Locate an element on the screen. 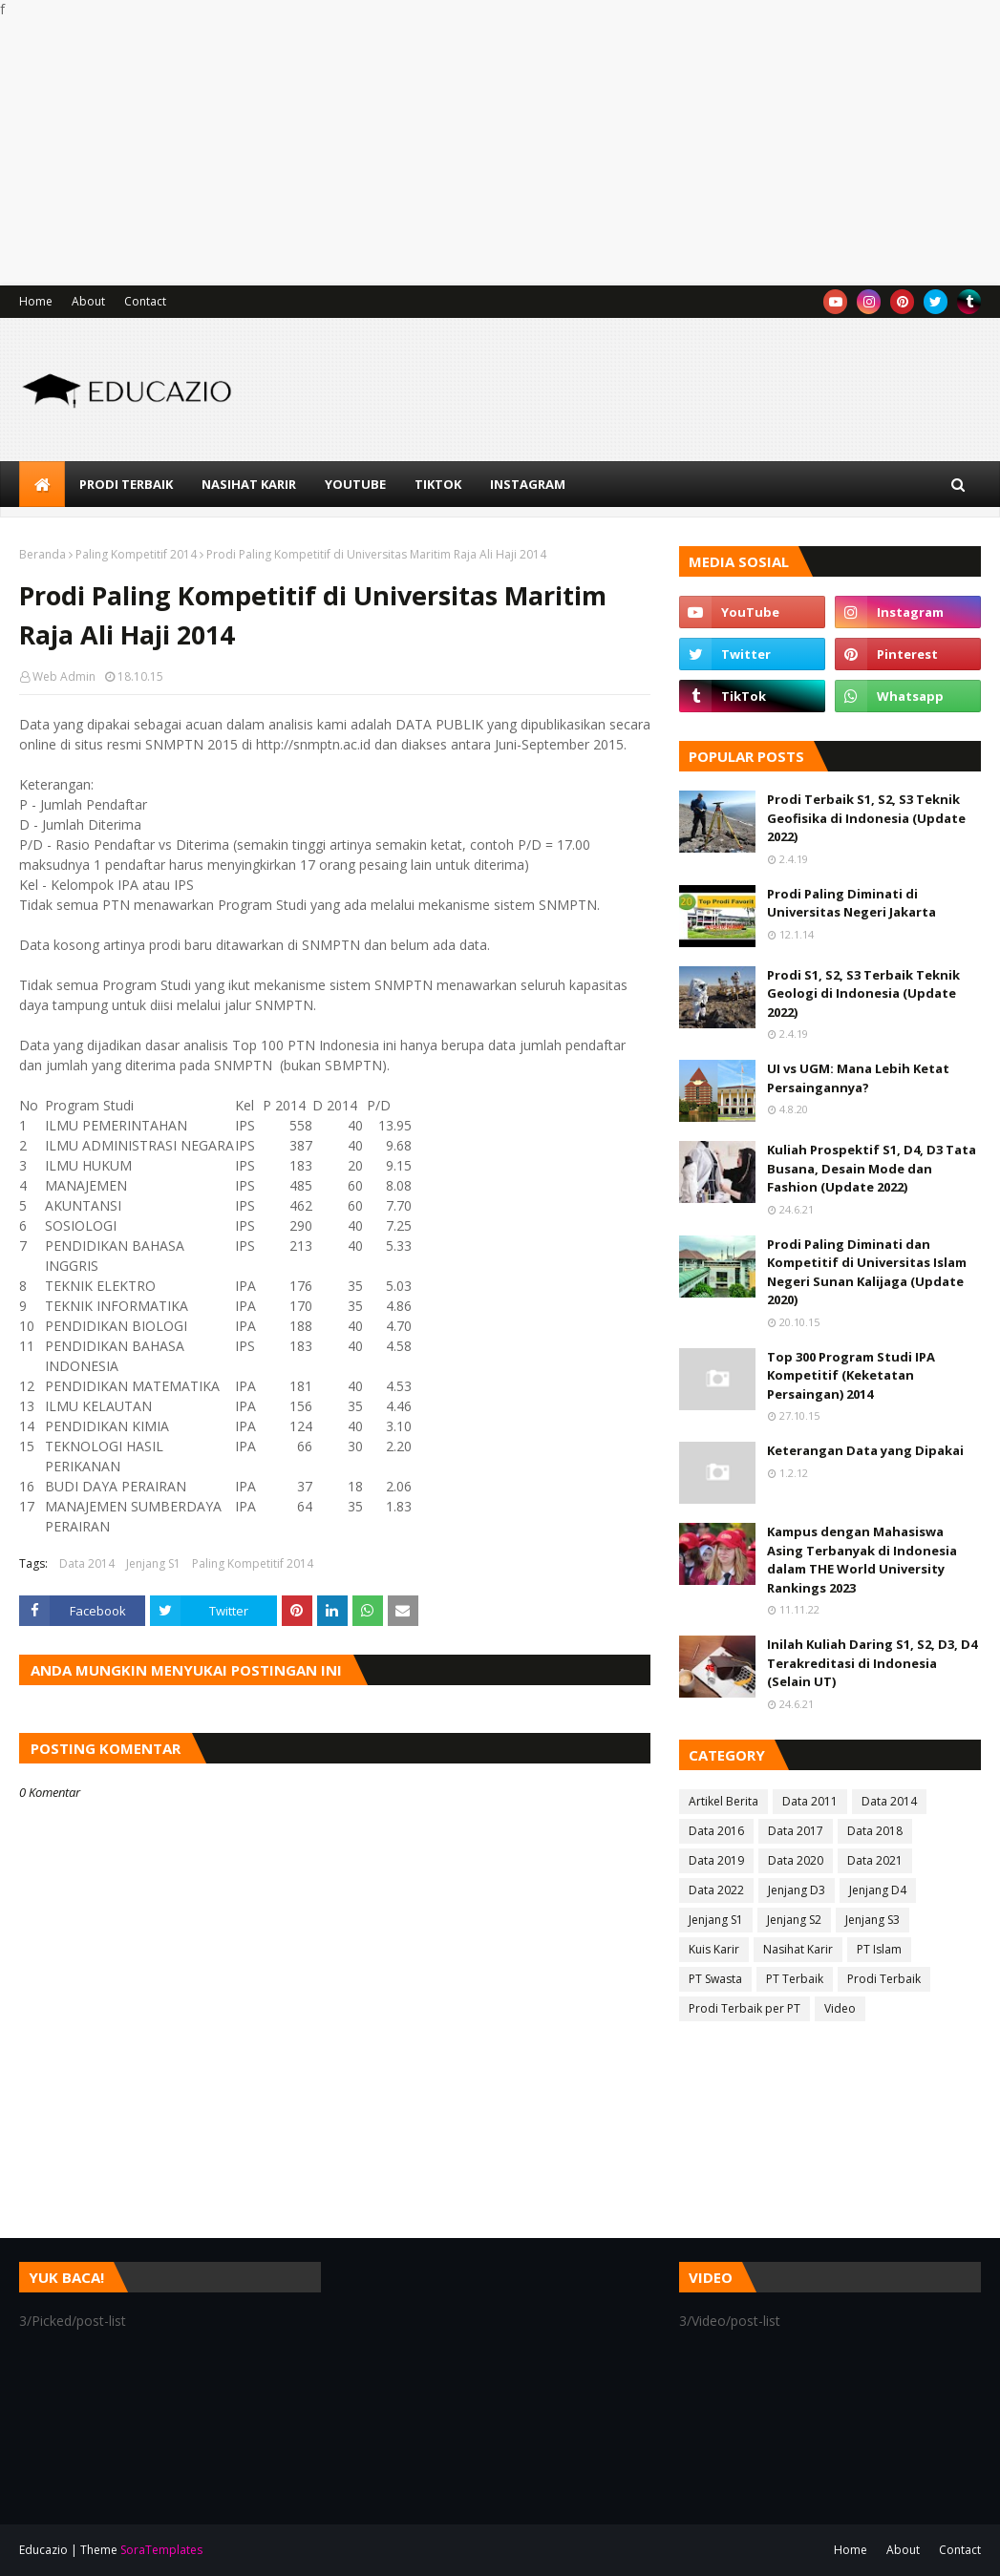 This screenshot has width=1000, height=2576. Data 2018 is located at coordinates (875, 1831).